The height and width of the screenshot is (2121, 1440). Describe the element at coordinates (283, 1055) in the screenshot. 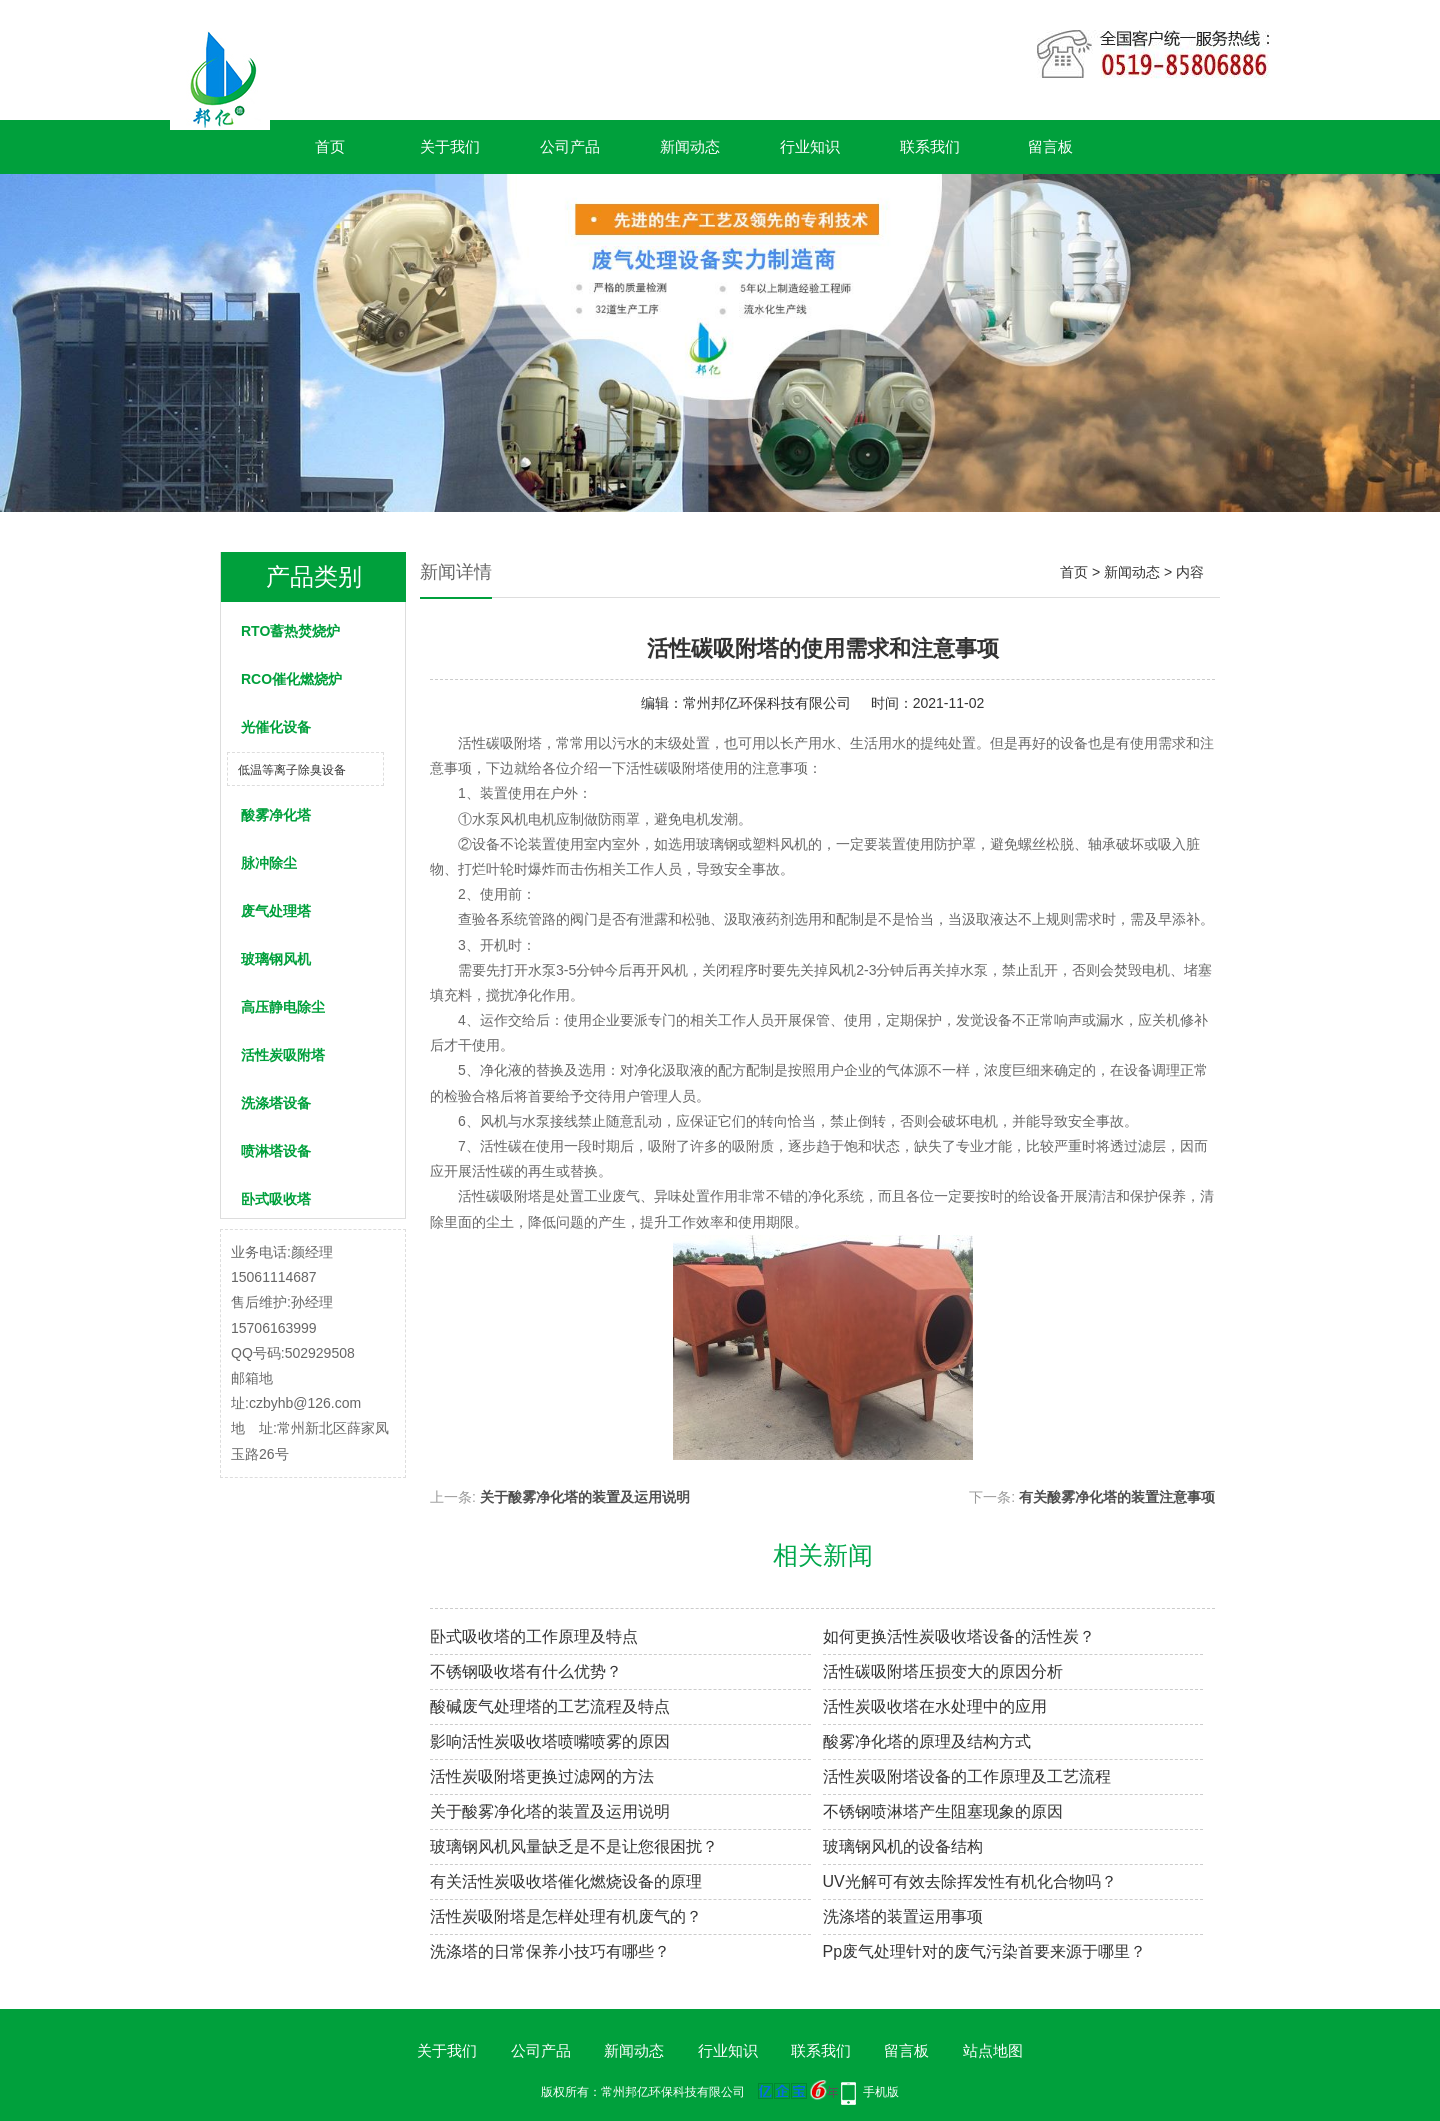

I see `活性炭吸附塔` at that location.